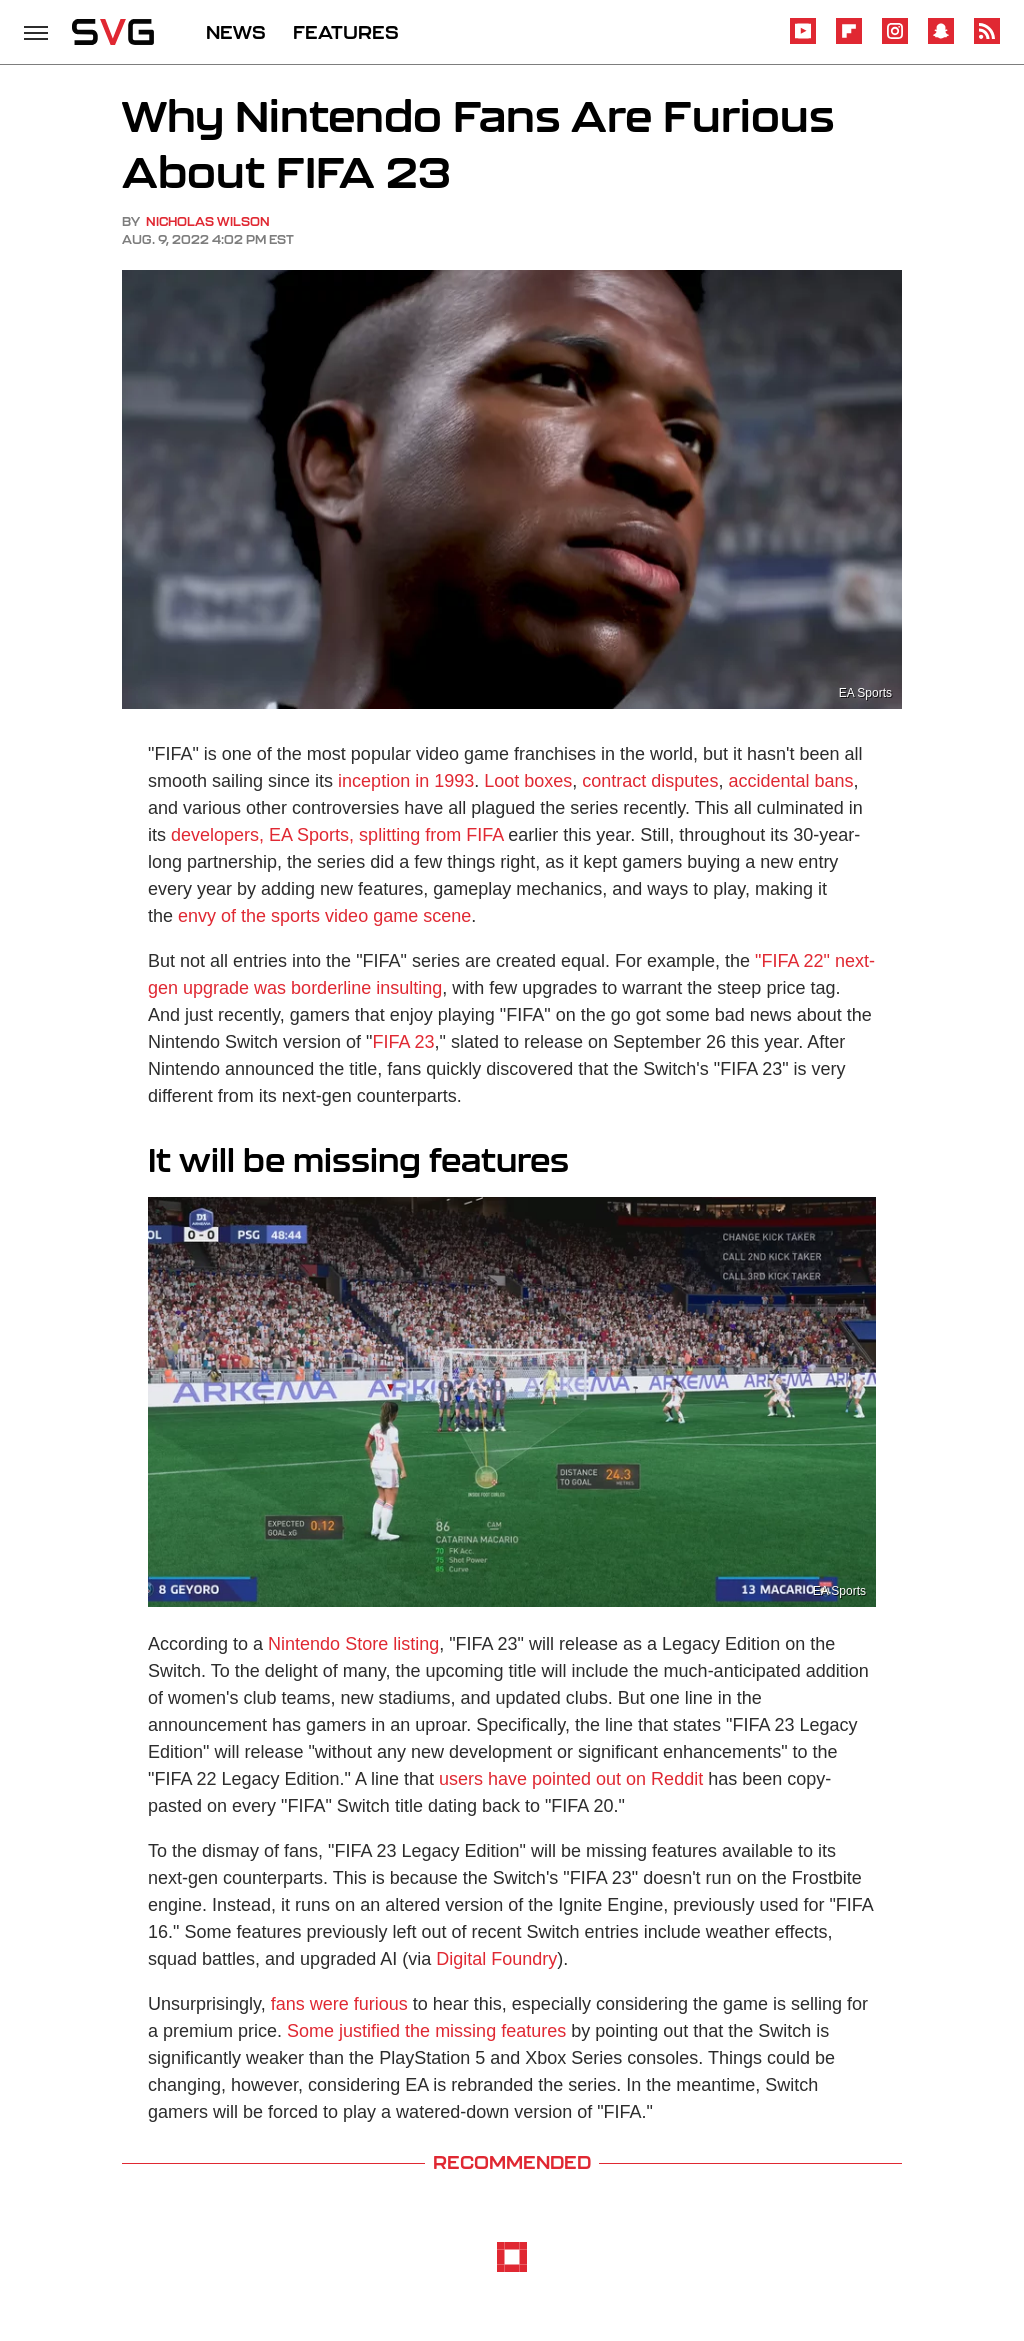  Describe the element at coordinates (865, 693) in the screenshot. I see `EA Sports` at that location.